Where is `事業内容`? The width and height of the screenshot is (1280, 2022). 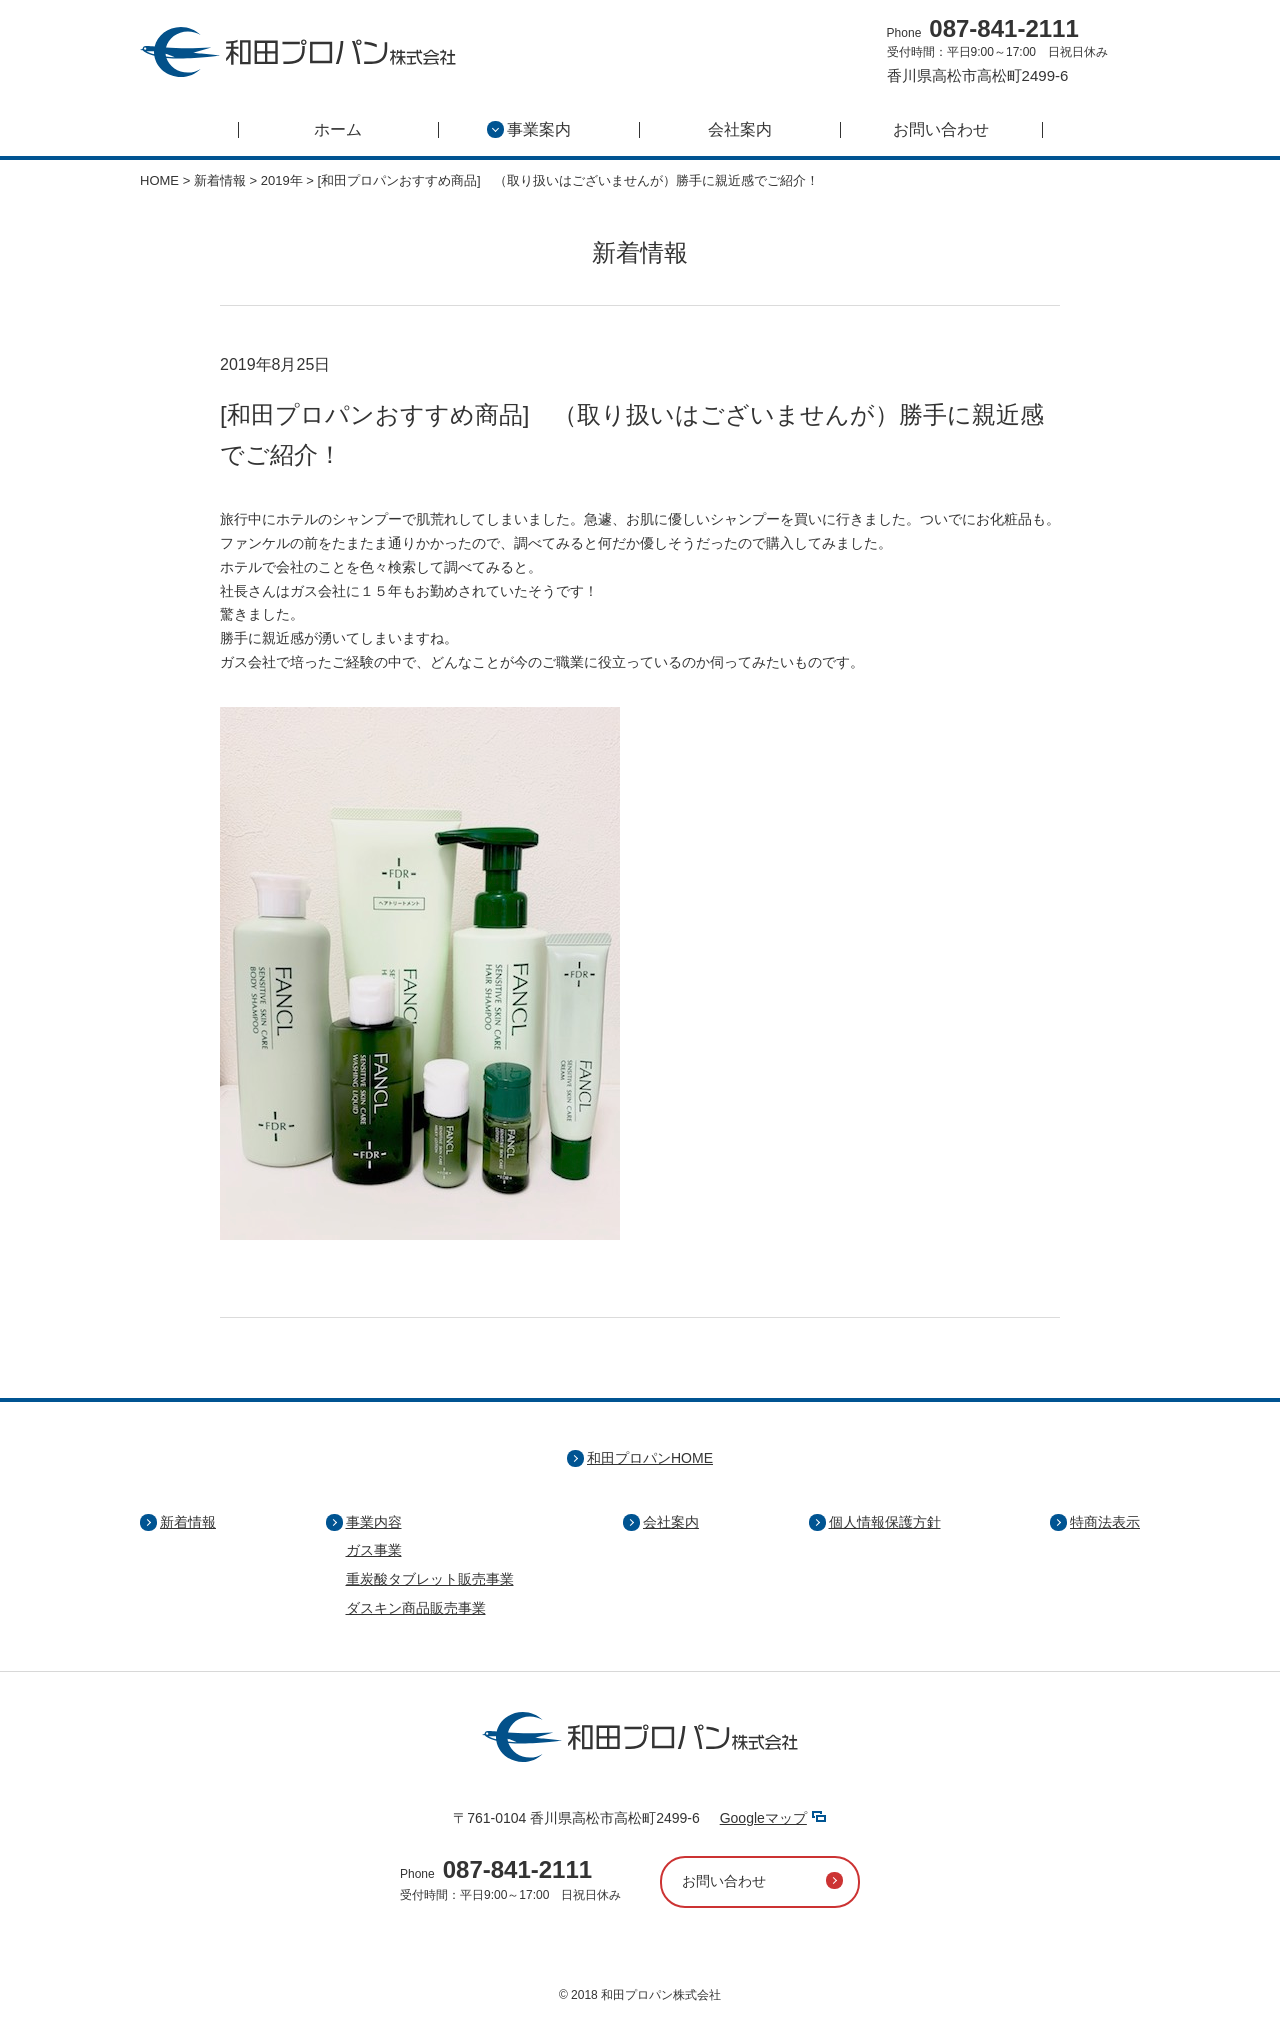 事業内容 is located at coordinates (374, 1522).